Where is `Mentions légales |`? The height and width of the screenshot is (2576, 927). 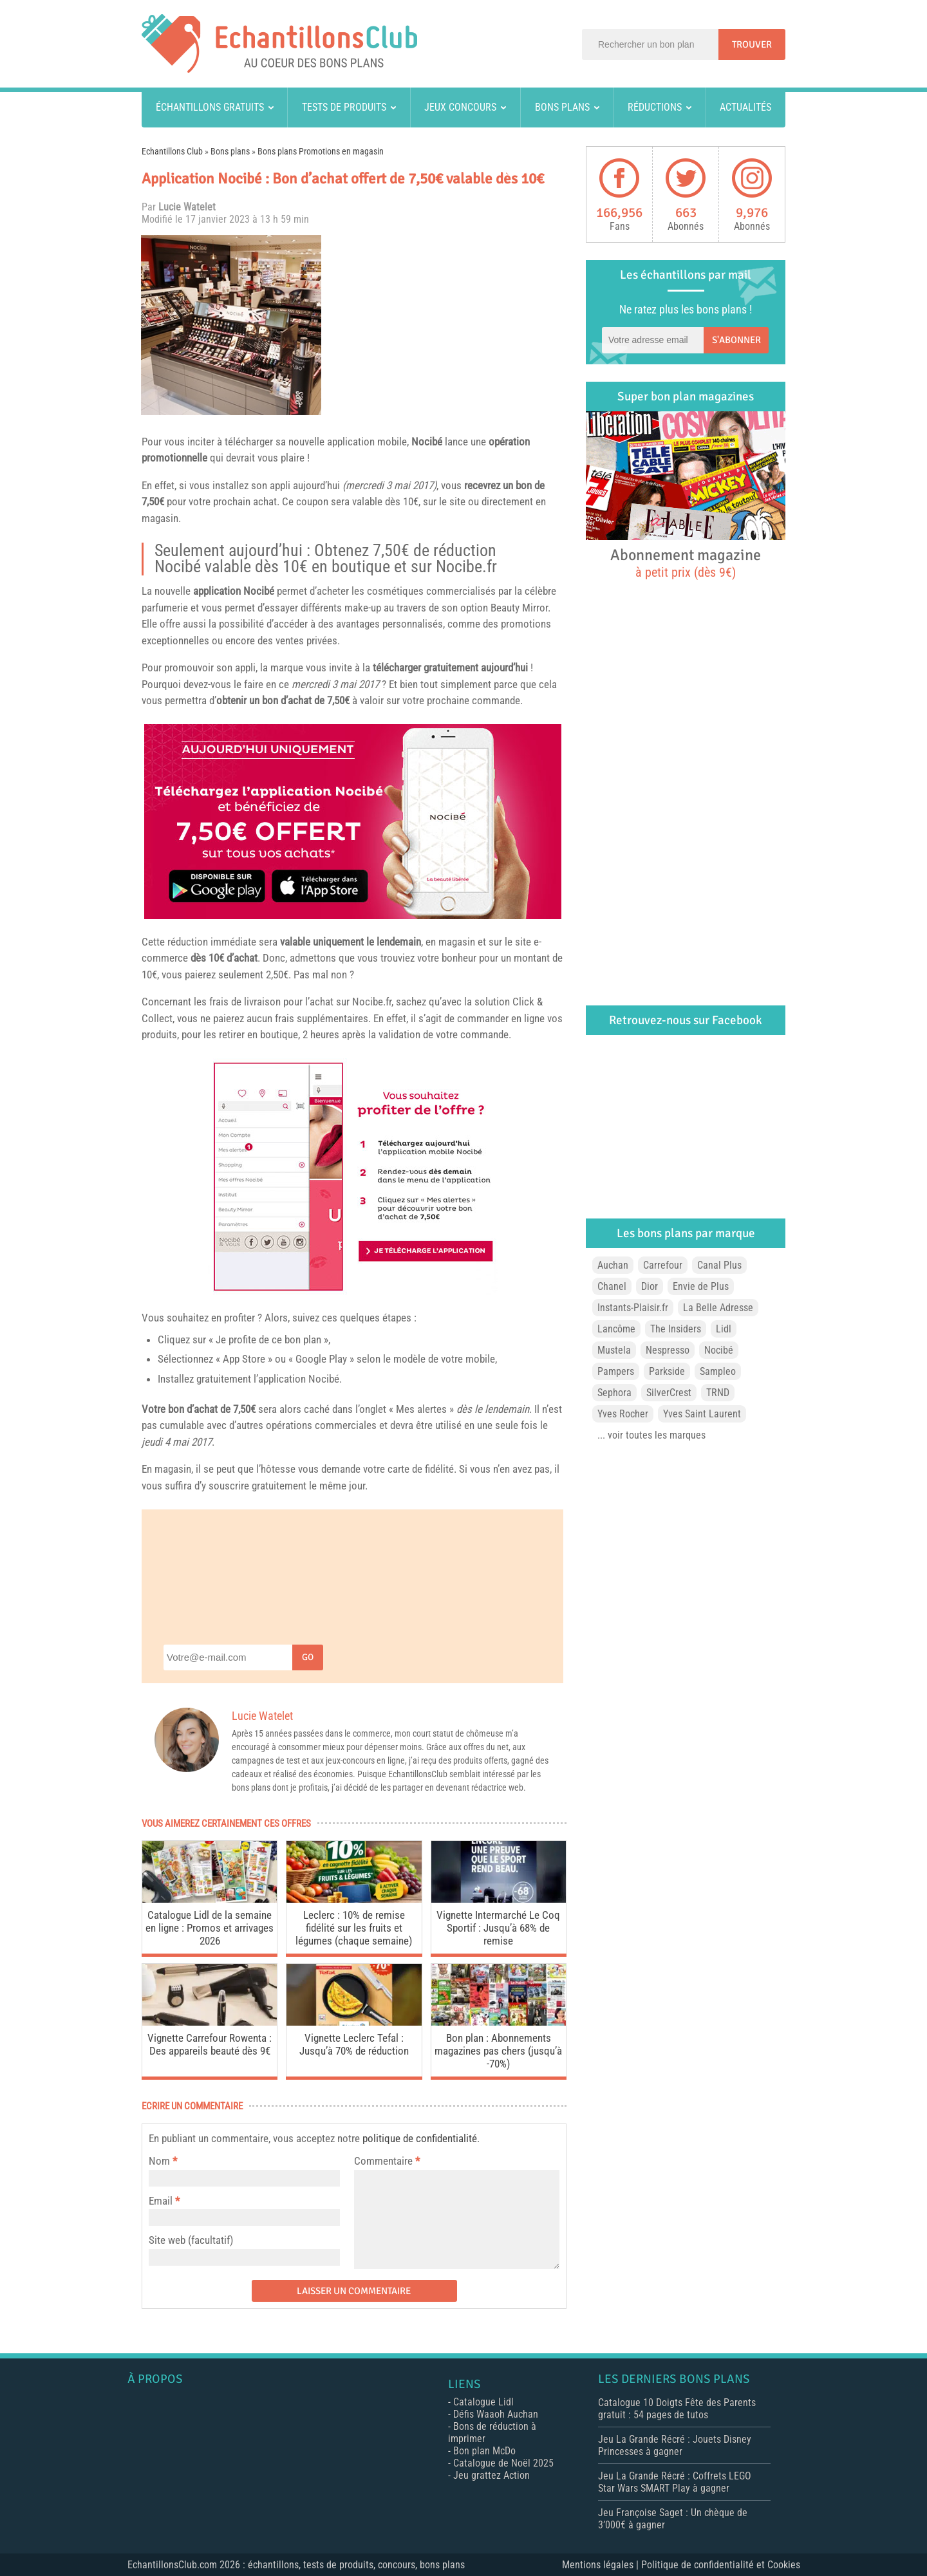
Mentions légales | is located at coordinates (601, 2565).